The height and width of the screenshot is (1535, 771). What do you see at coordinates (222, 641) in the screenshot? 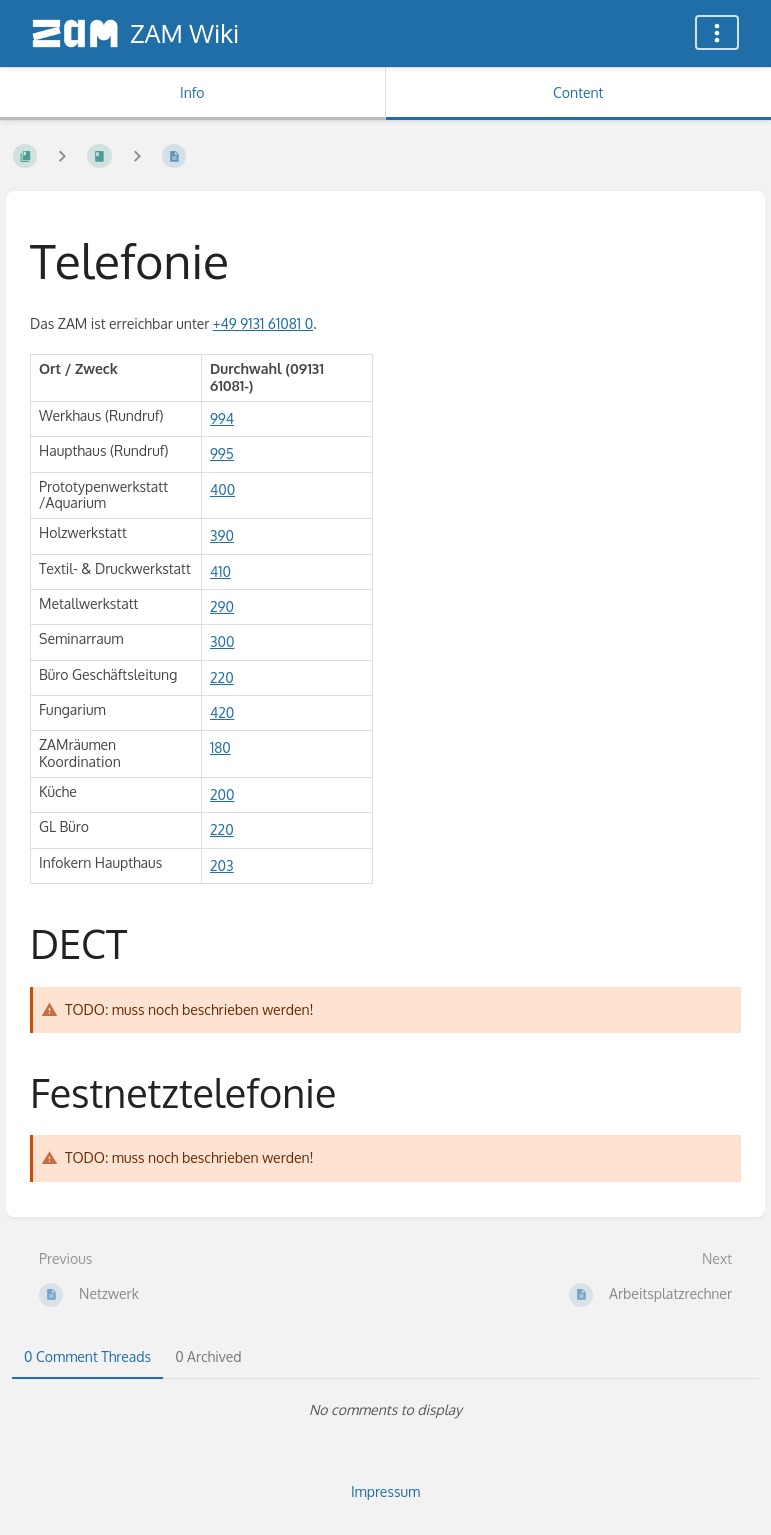
I see `300` at bounding box center [222, 641].